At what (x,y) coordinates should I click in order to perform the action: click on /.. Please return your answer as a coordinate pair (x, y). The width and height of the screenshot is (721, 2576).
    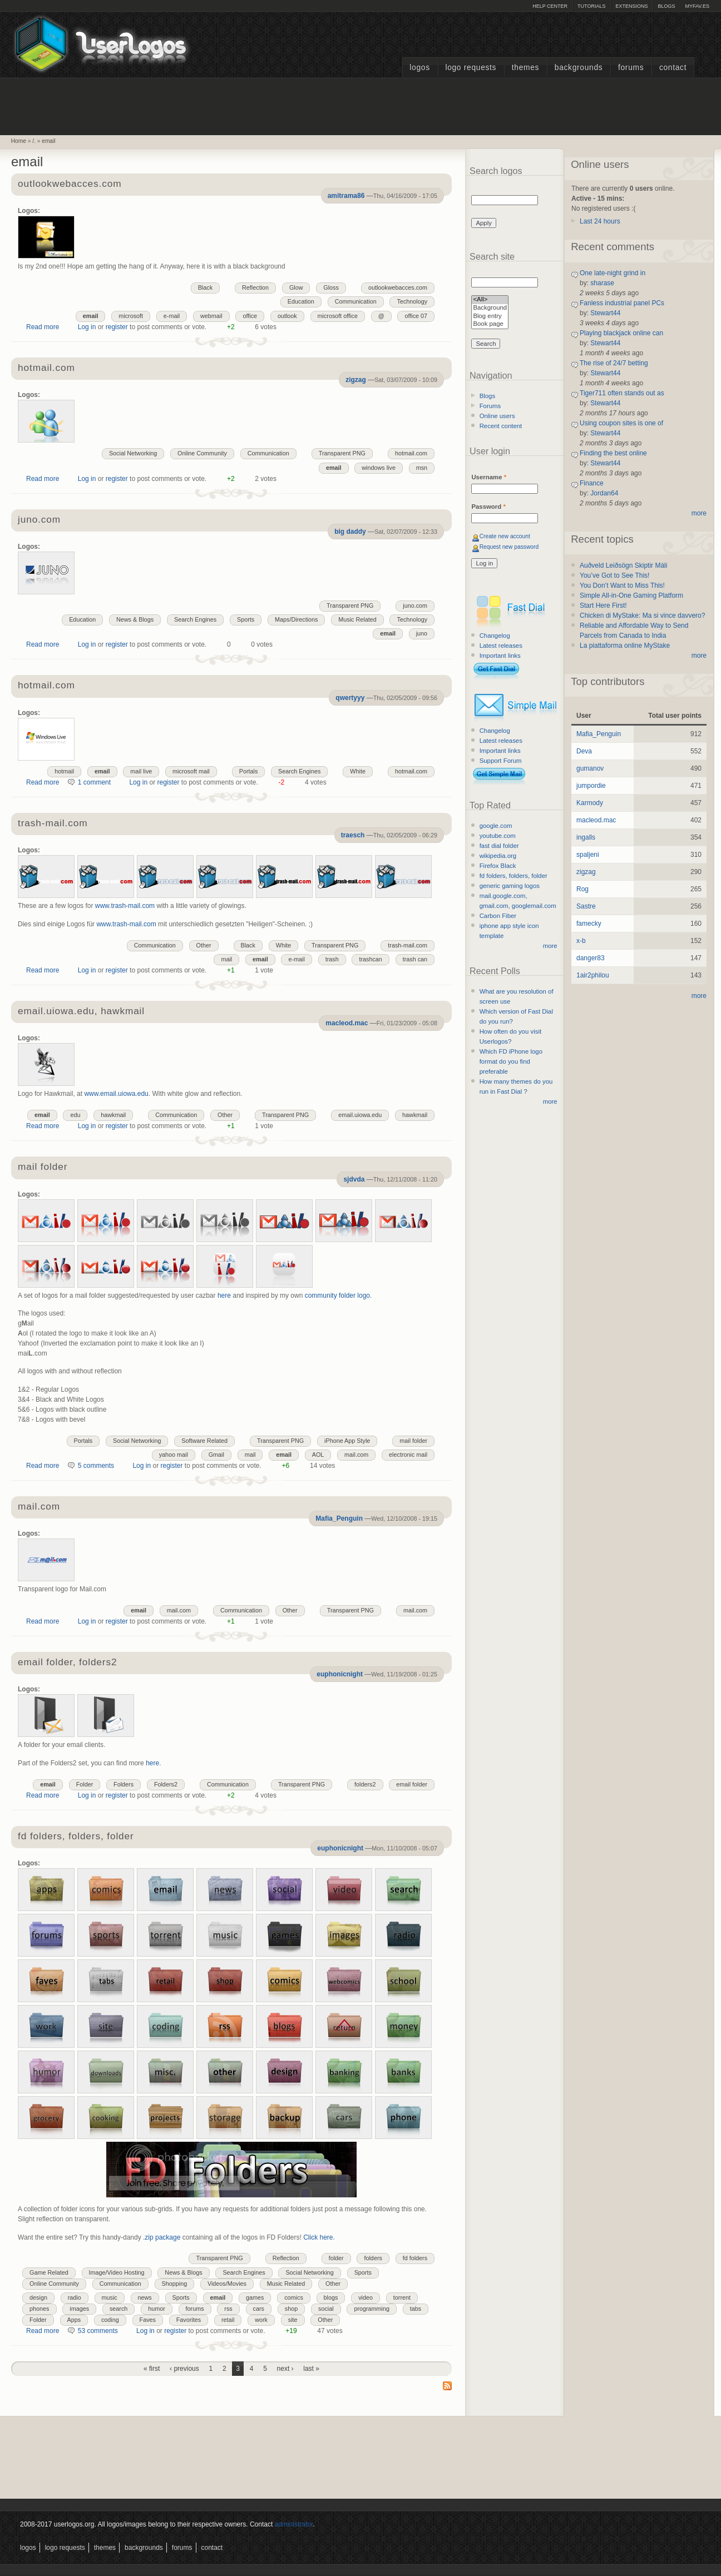
    Looking at the image, I should click on (34, 141).